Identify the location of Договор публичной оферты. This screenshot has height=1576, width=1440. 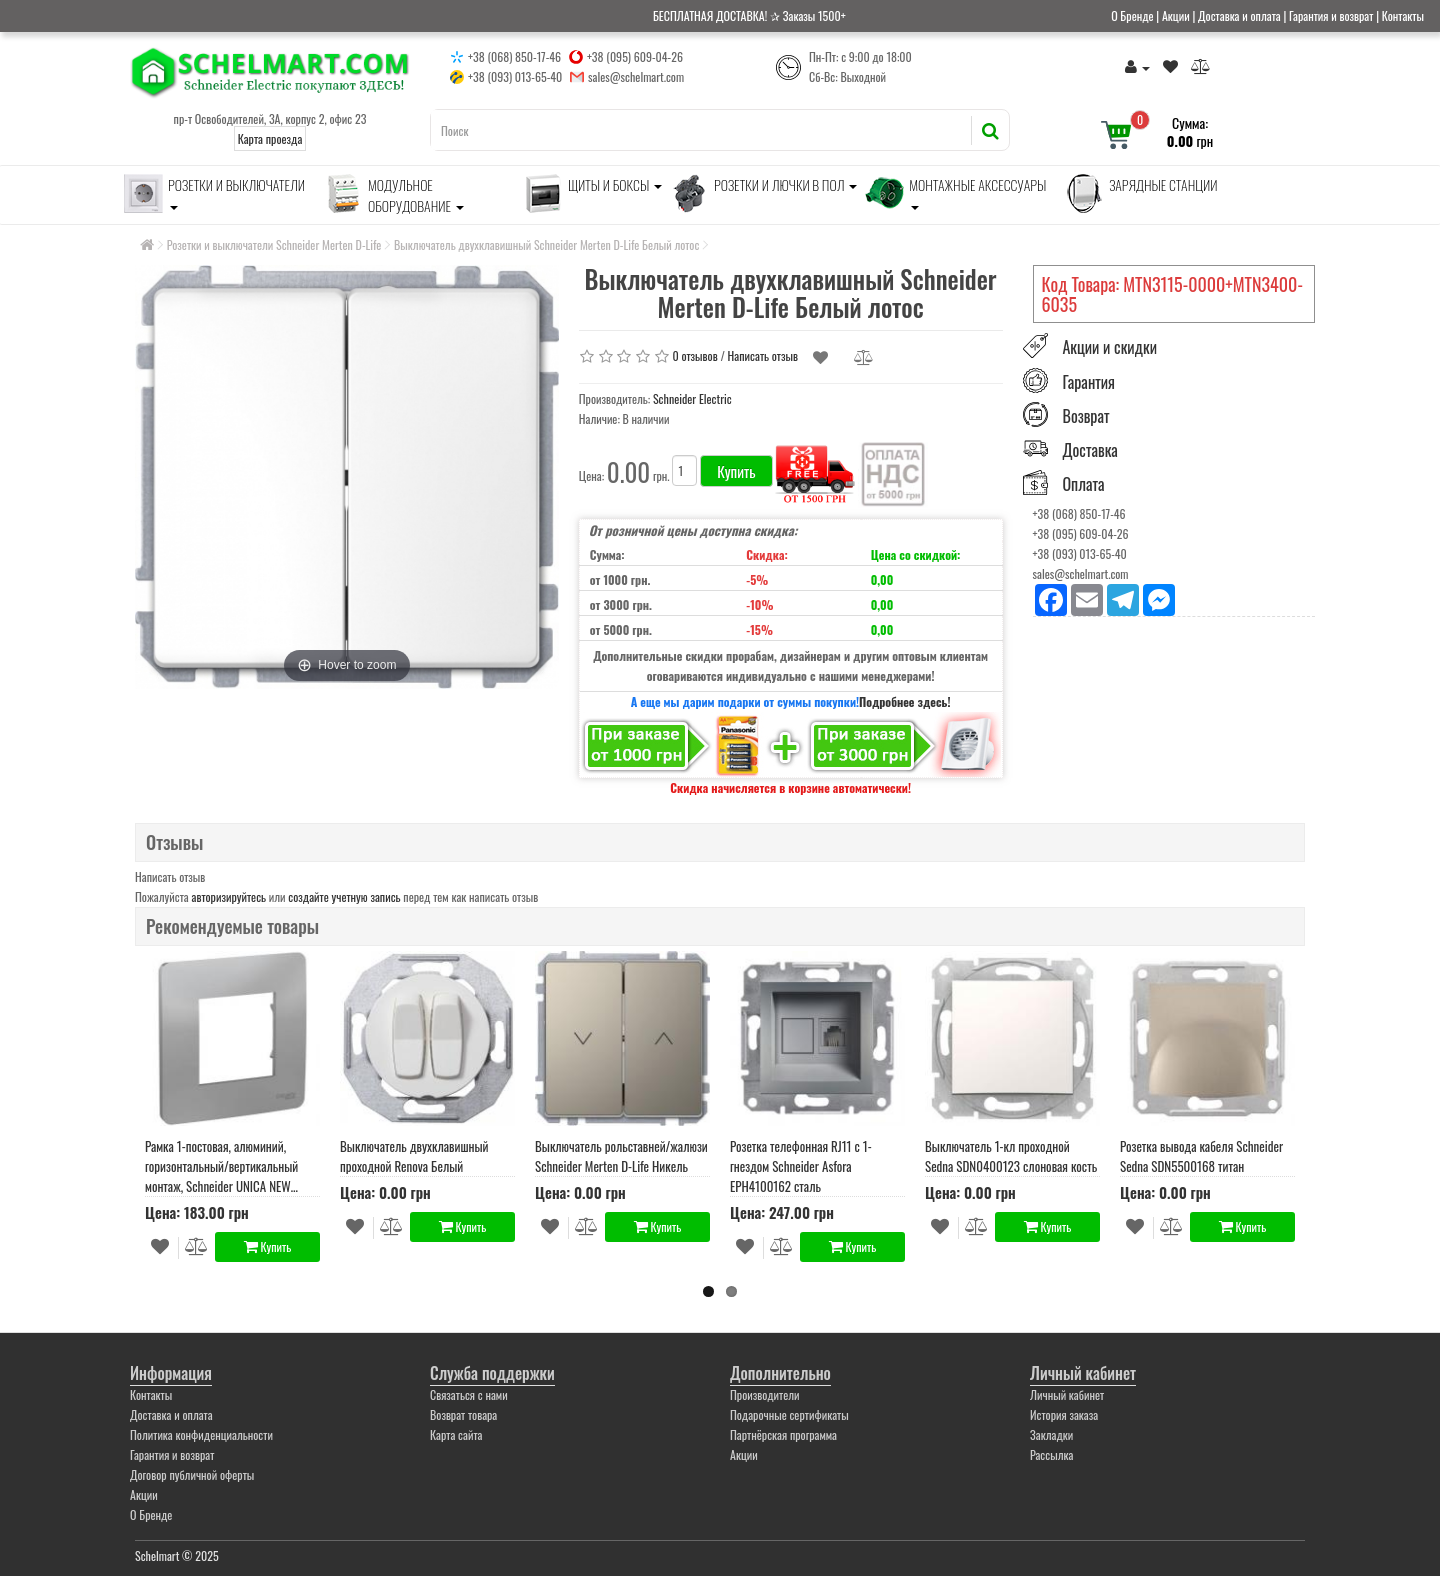
(192, 1474).